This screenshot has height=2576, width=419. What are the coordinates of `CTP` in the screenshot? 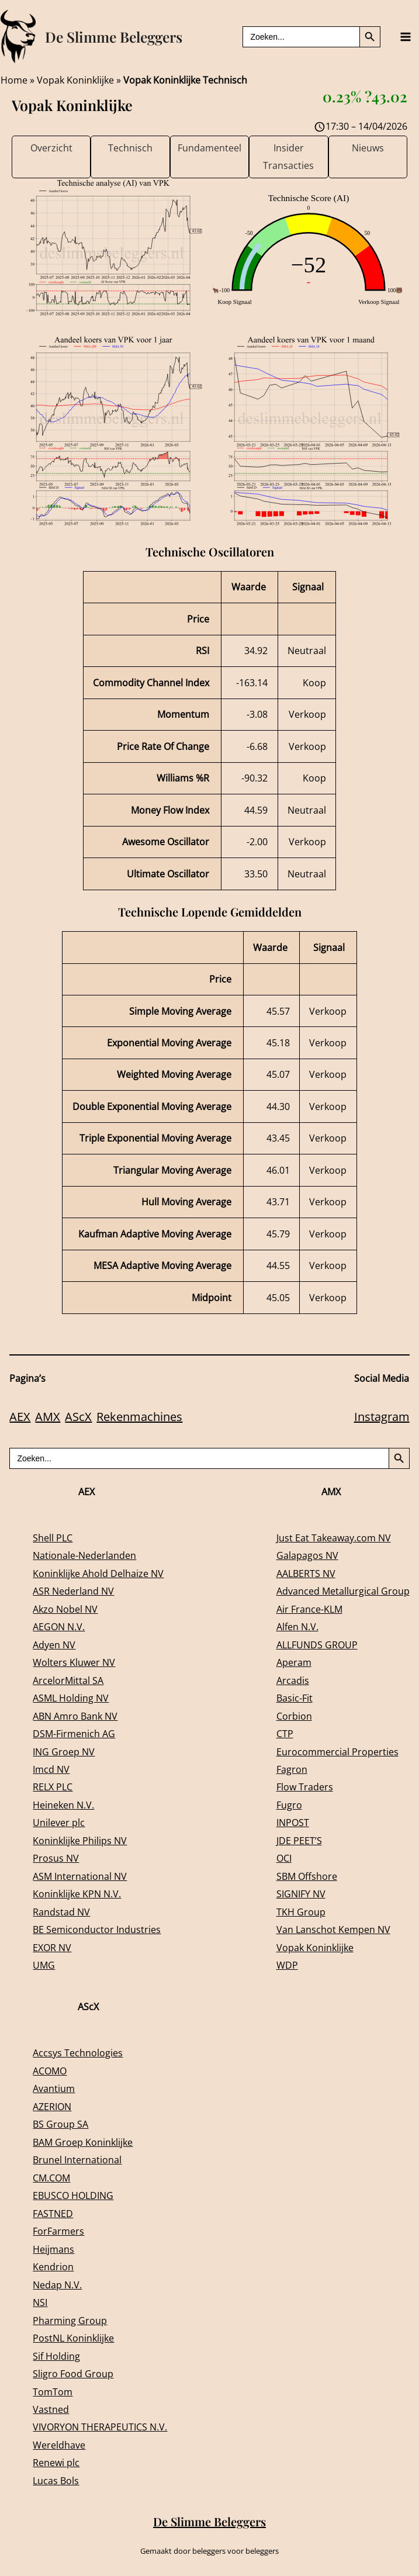 It's located at (284, 1733).